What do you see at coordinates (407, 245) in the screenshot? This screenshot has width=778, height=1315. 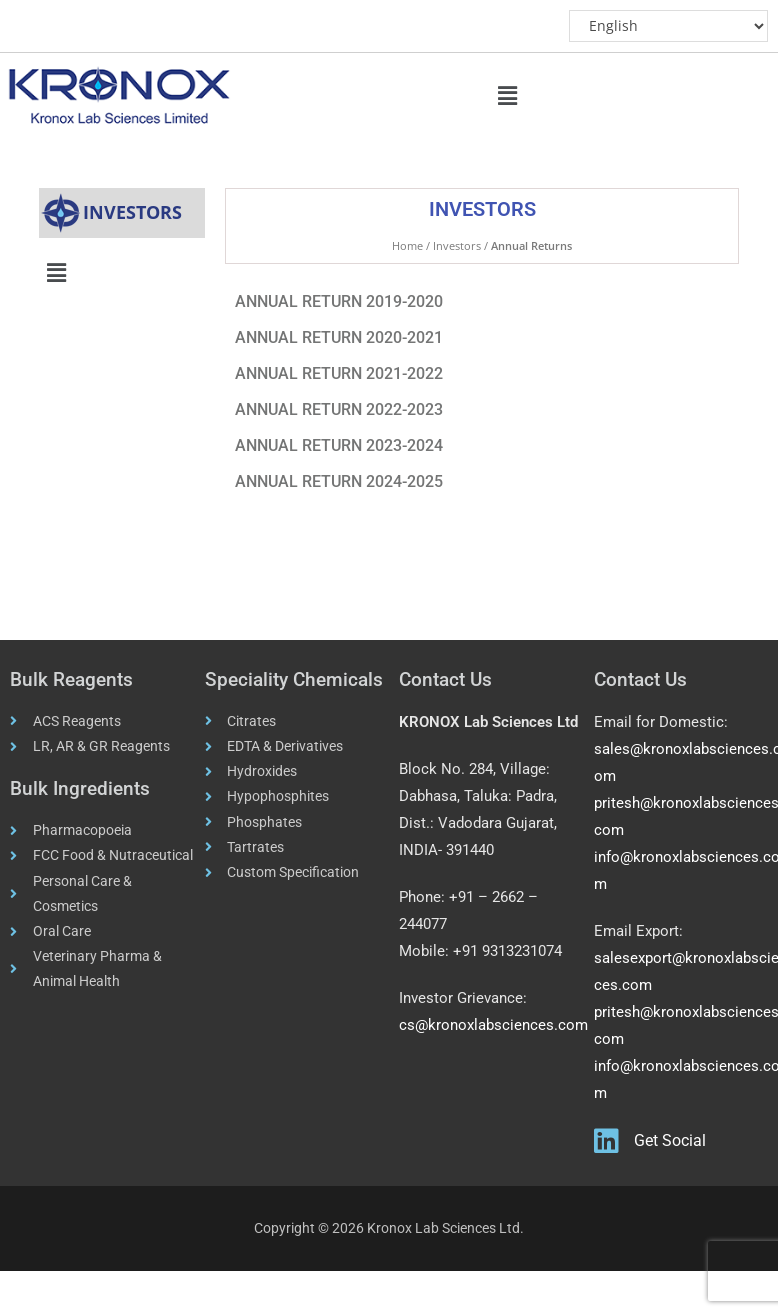 I see `Home` at bounding box center [407, 245].